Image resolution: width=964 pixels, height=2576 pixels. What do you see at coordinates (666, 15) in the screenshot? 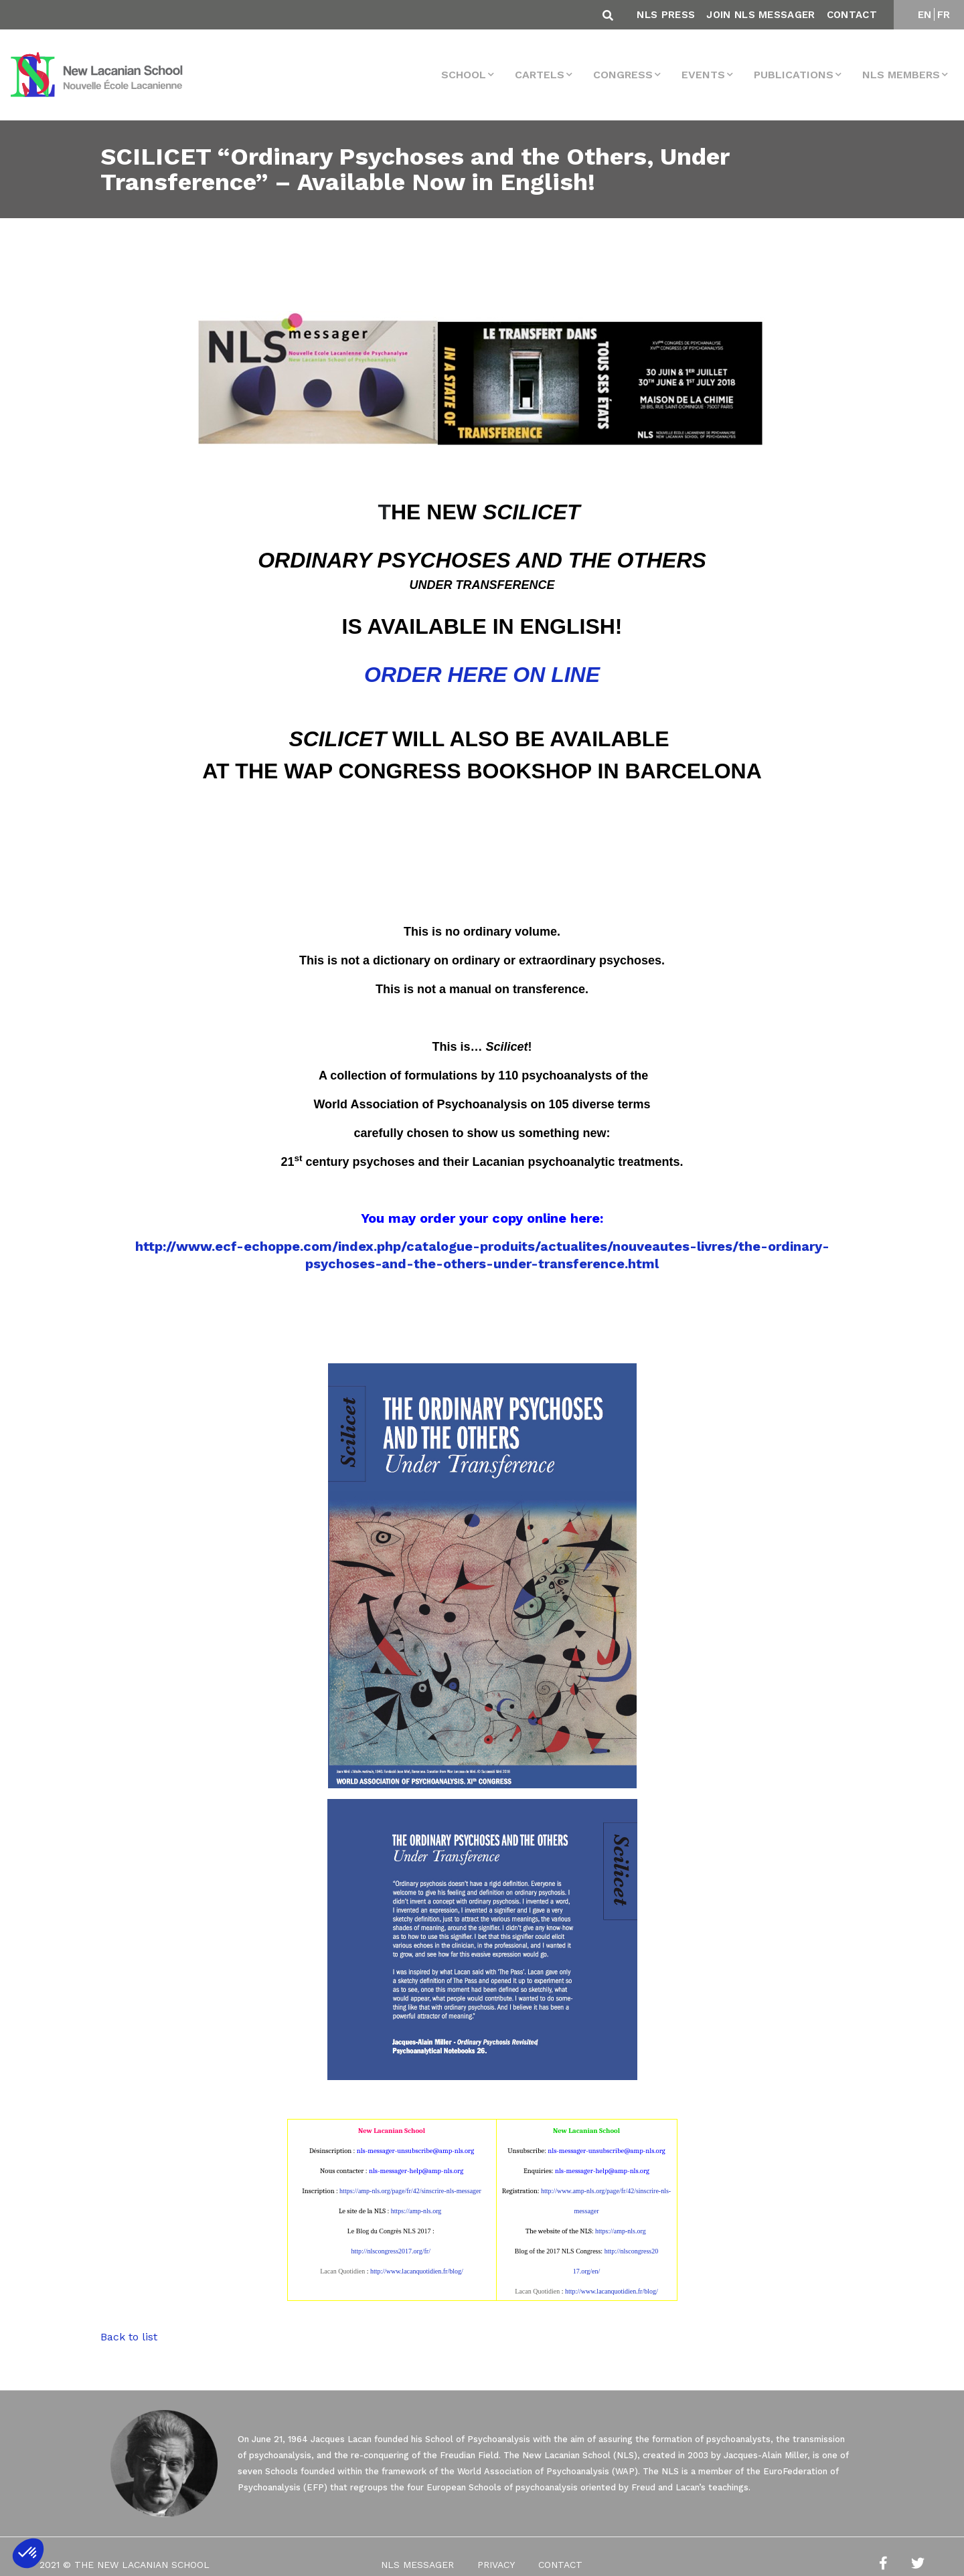
I see `NLS Press` at bounding box center [666, 15].